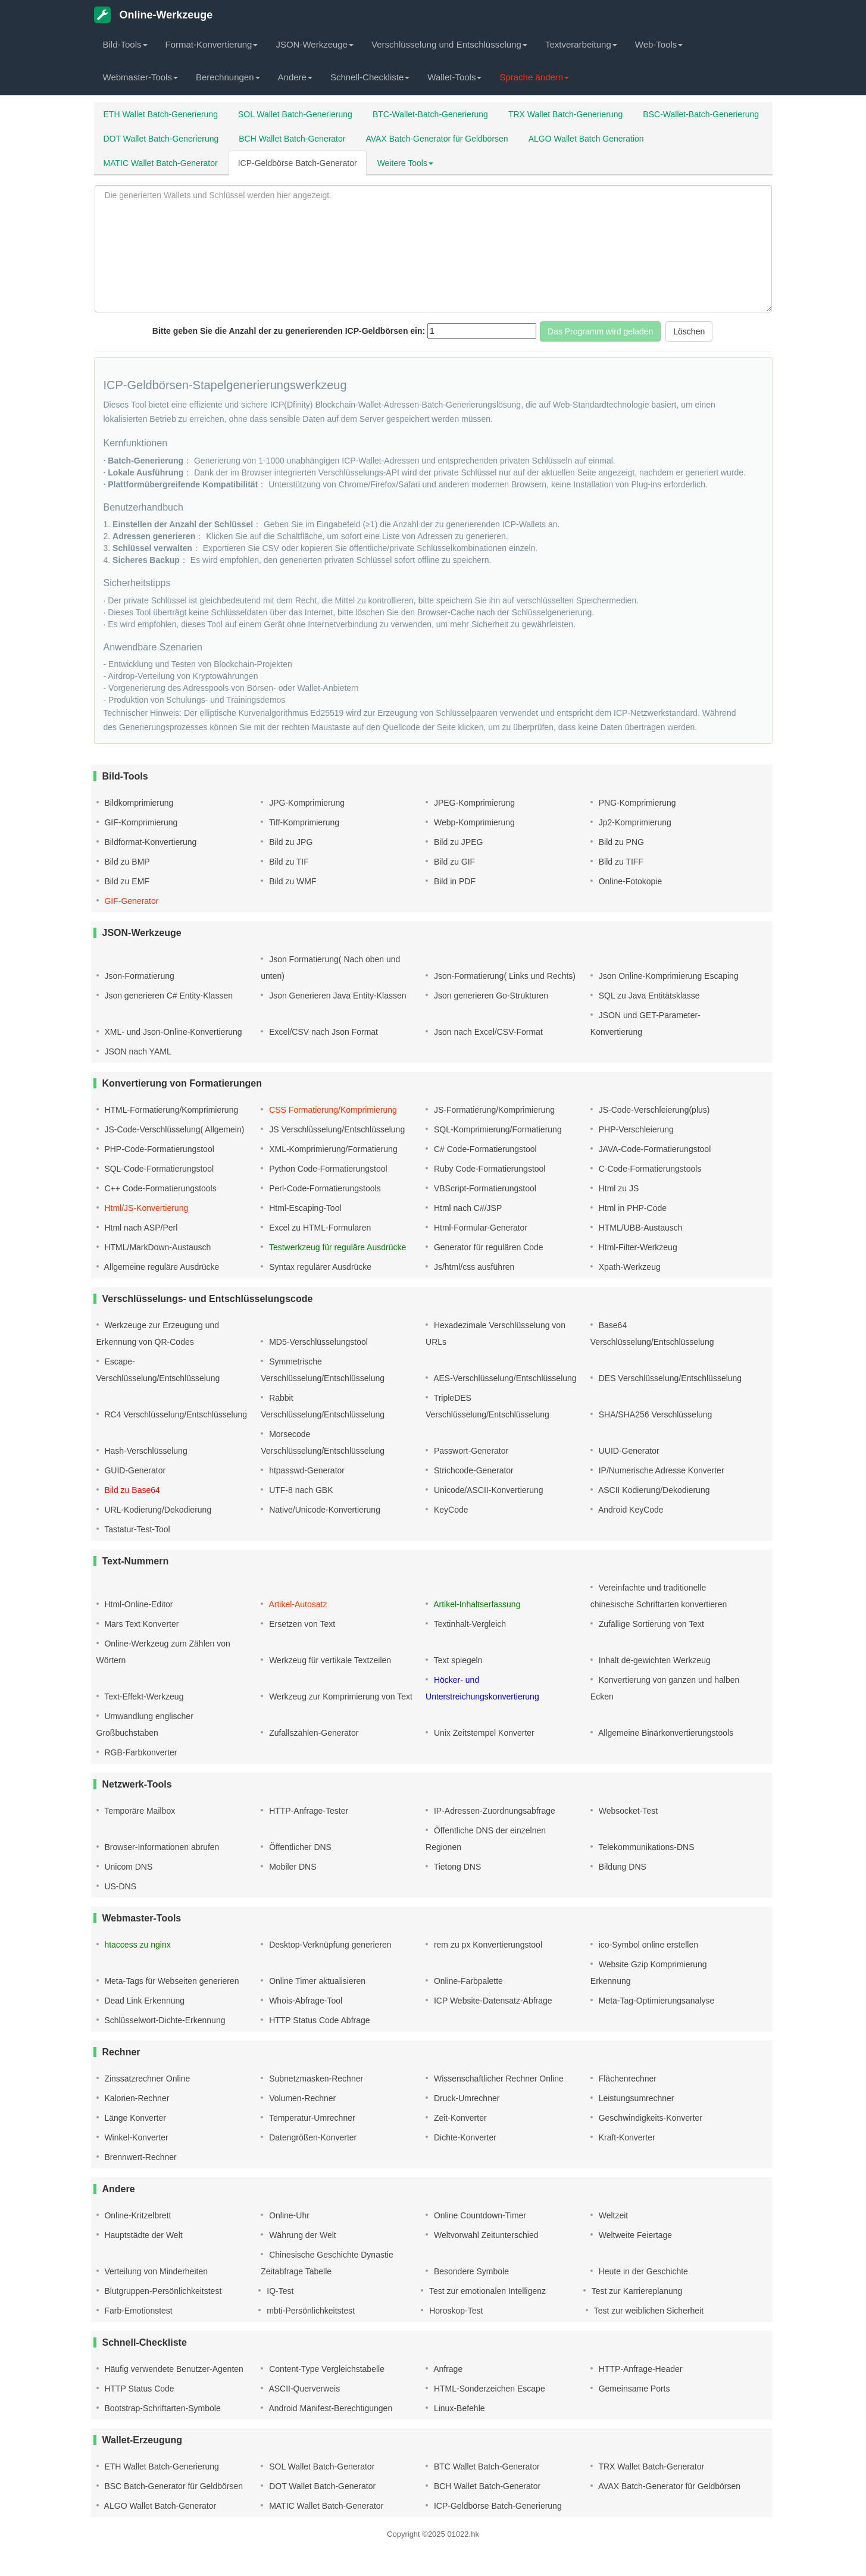 The image size is (866, 2576). I want to click on Html-Escaping-Tool, so click(304, 1208).